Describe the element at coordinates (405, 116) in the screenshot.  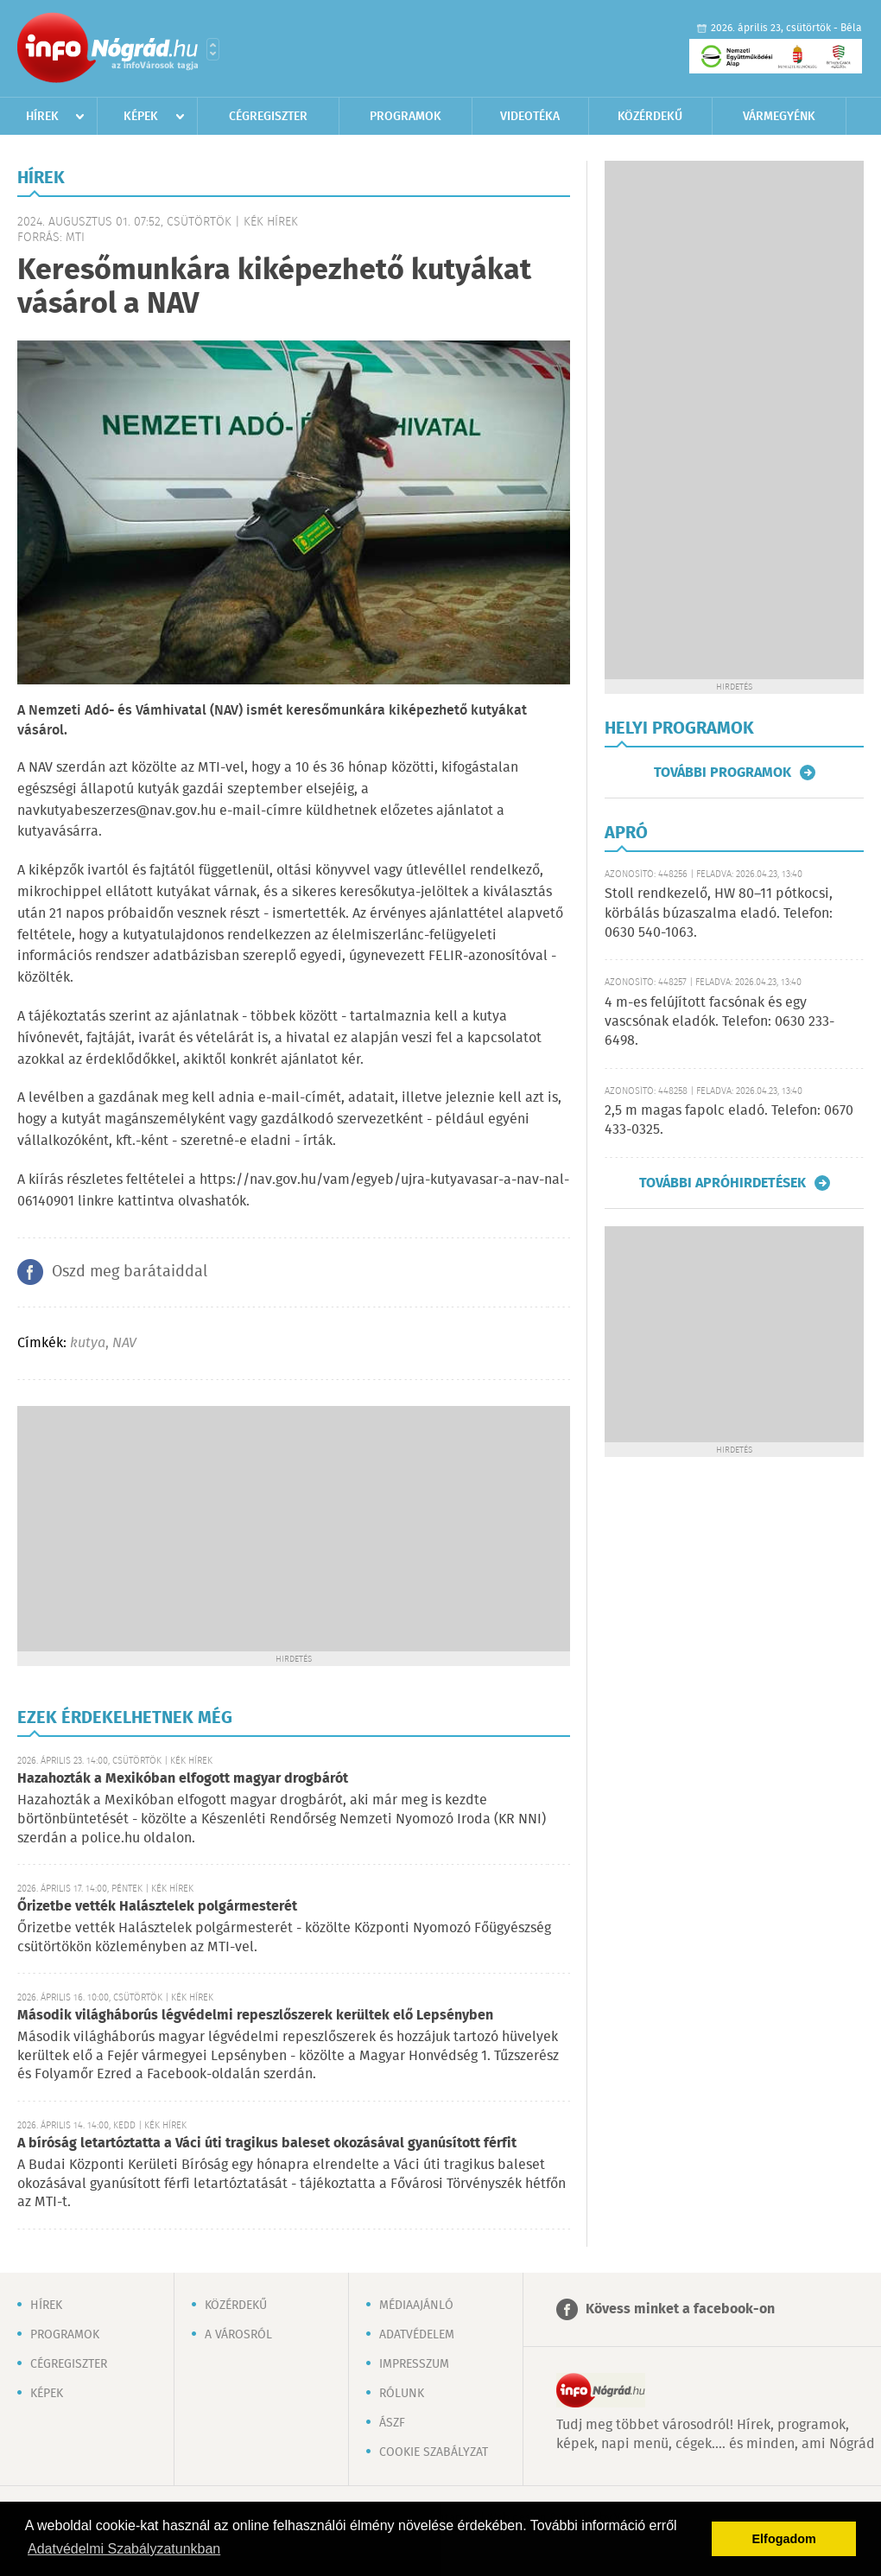
I see `Programok` at that location.